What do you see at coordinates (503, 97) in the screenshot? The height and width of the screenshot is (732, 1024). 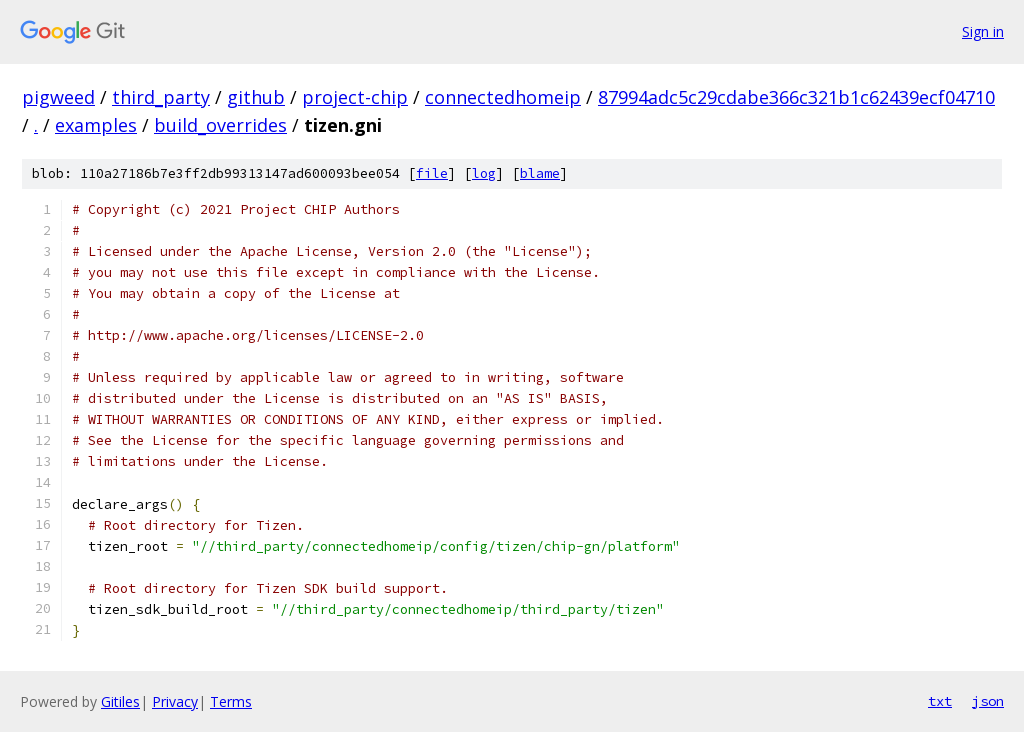 I see `connectedhomeip` at bounding box center [503, 97].